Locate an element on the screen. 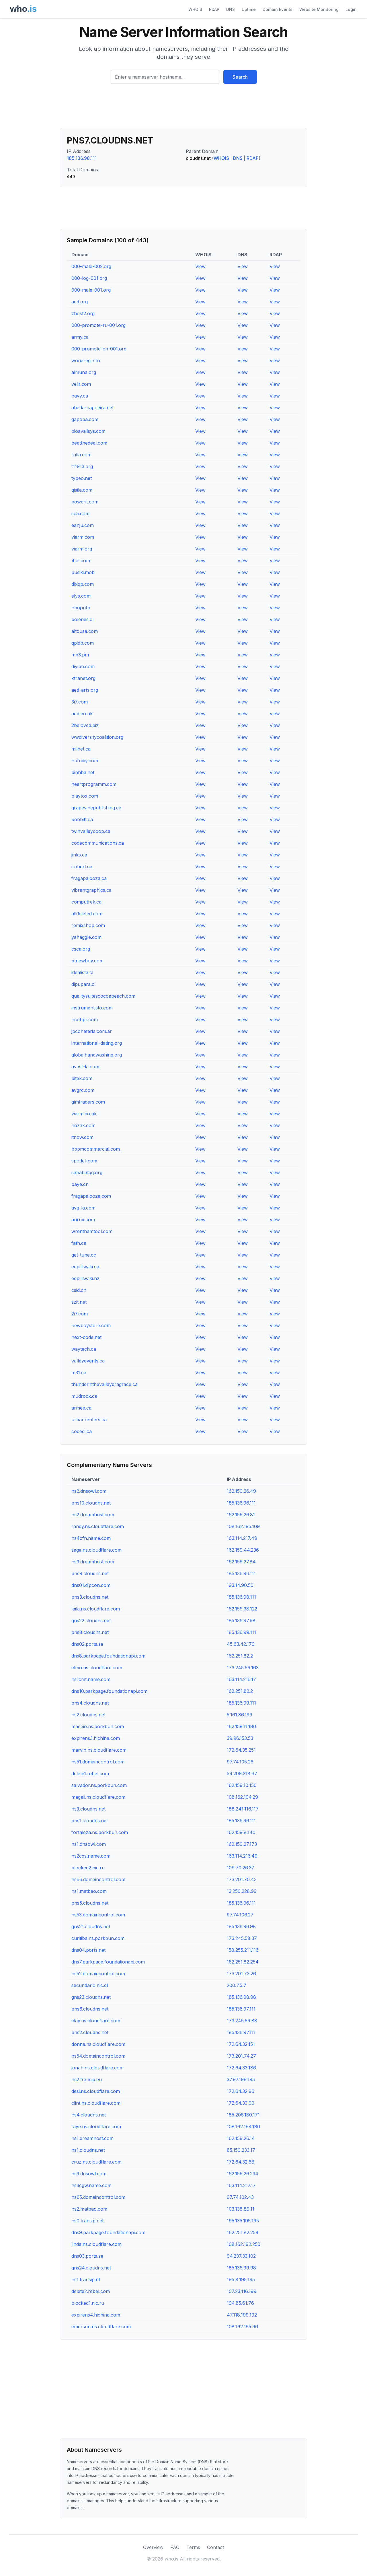  173.245.59.88 is located at coordinates (242, 2020).